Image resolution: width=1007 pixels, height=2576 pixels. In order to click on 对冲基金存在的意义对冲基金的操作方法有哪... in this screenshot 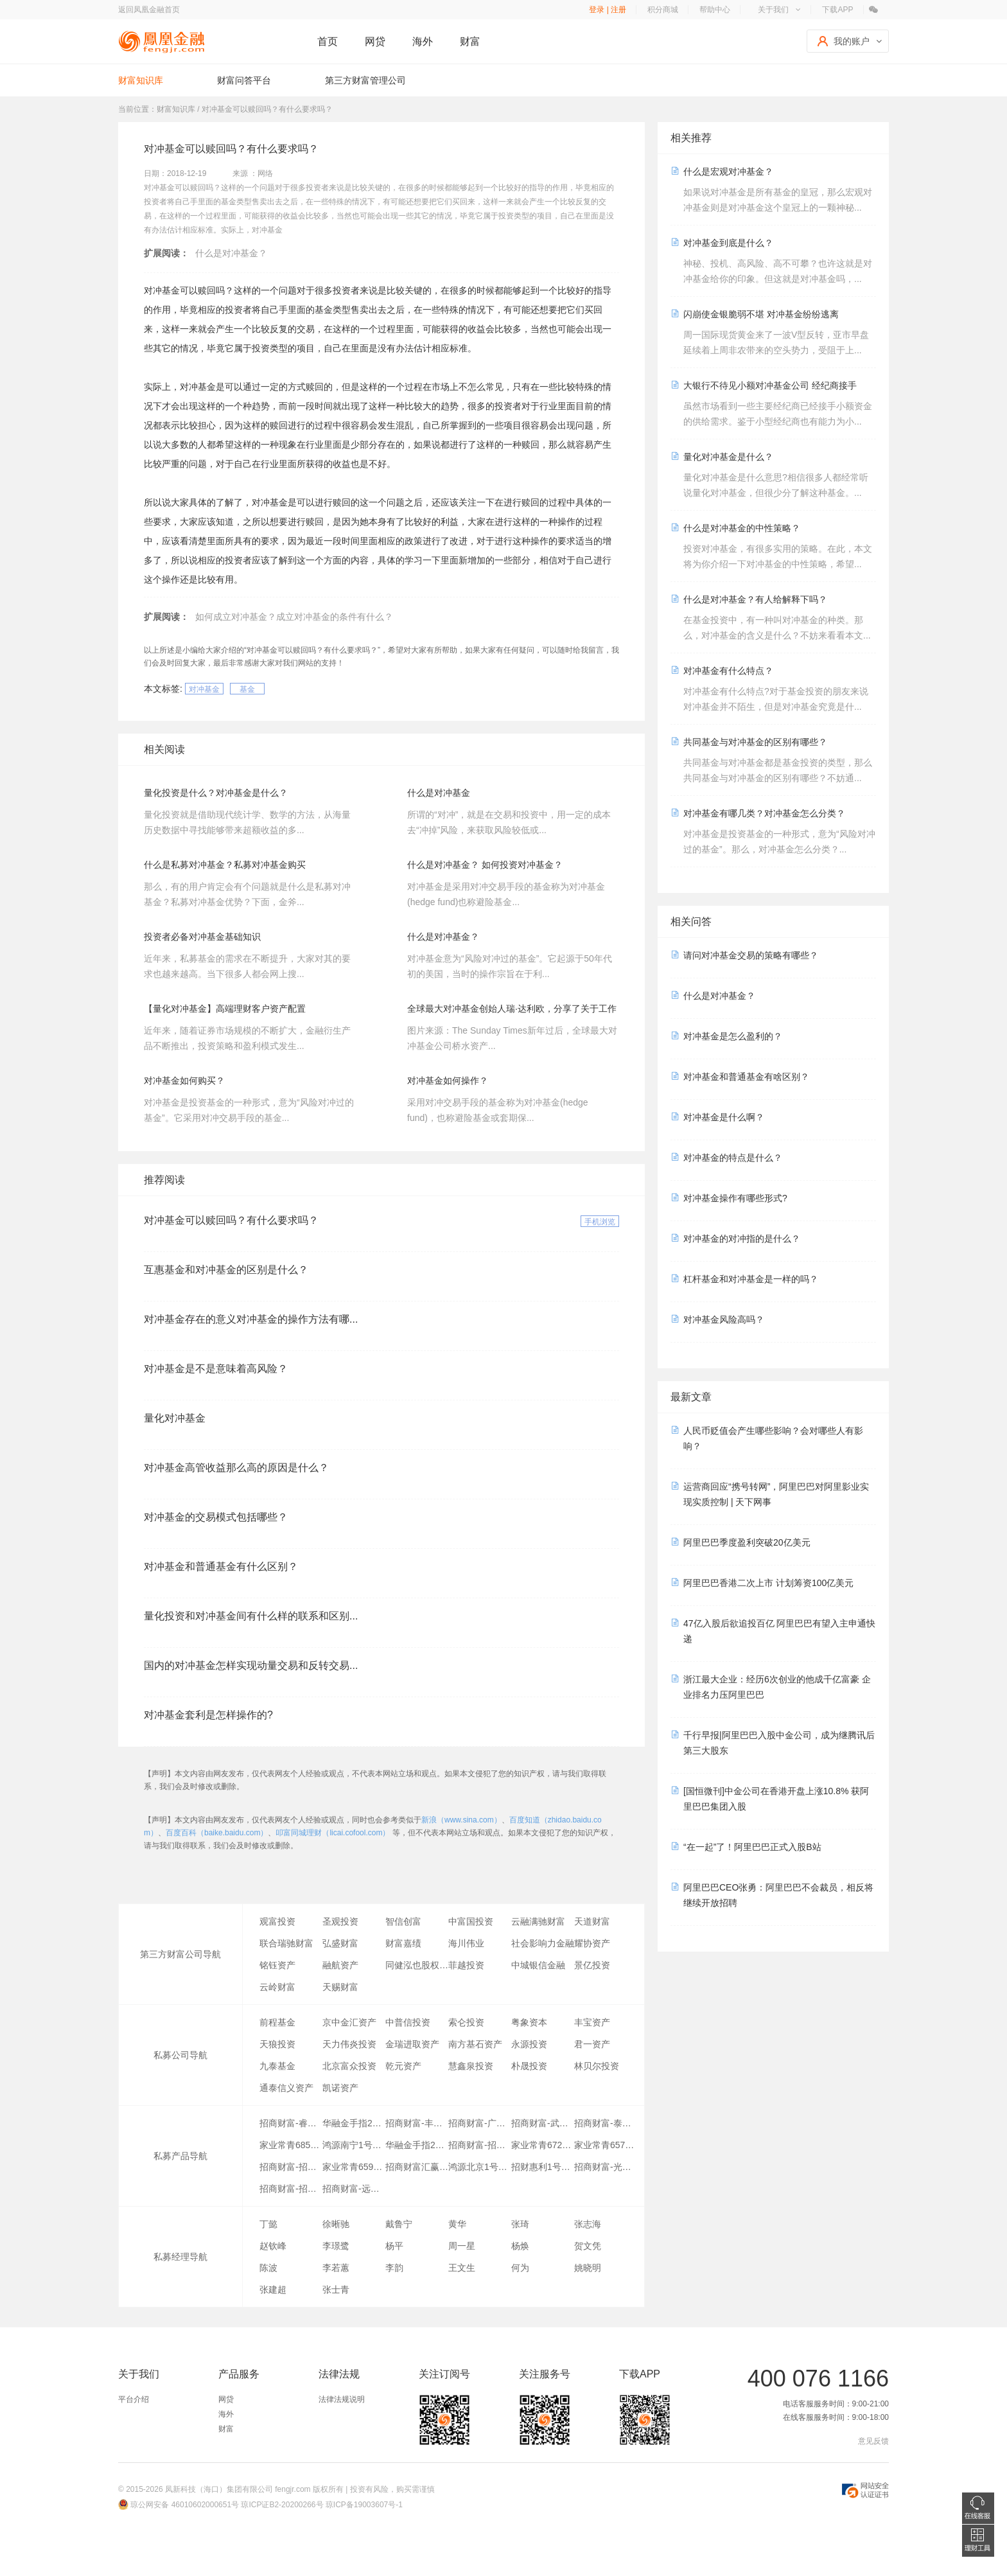, I will do `click(251, 1319)`.